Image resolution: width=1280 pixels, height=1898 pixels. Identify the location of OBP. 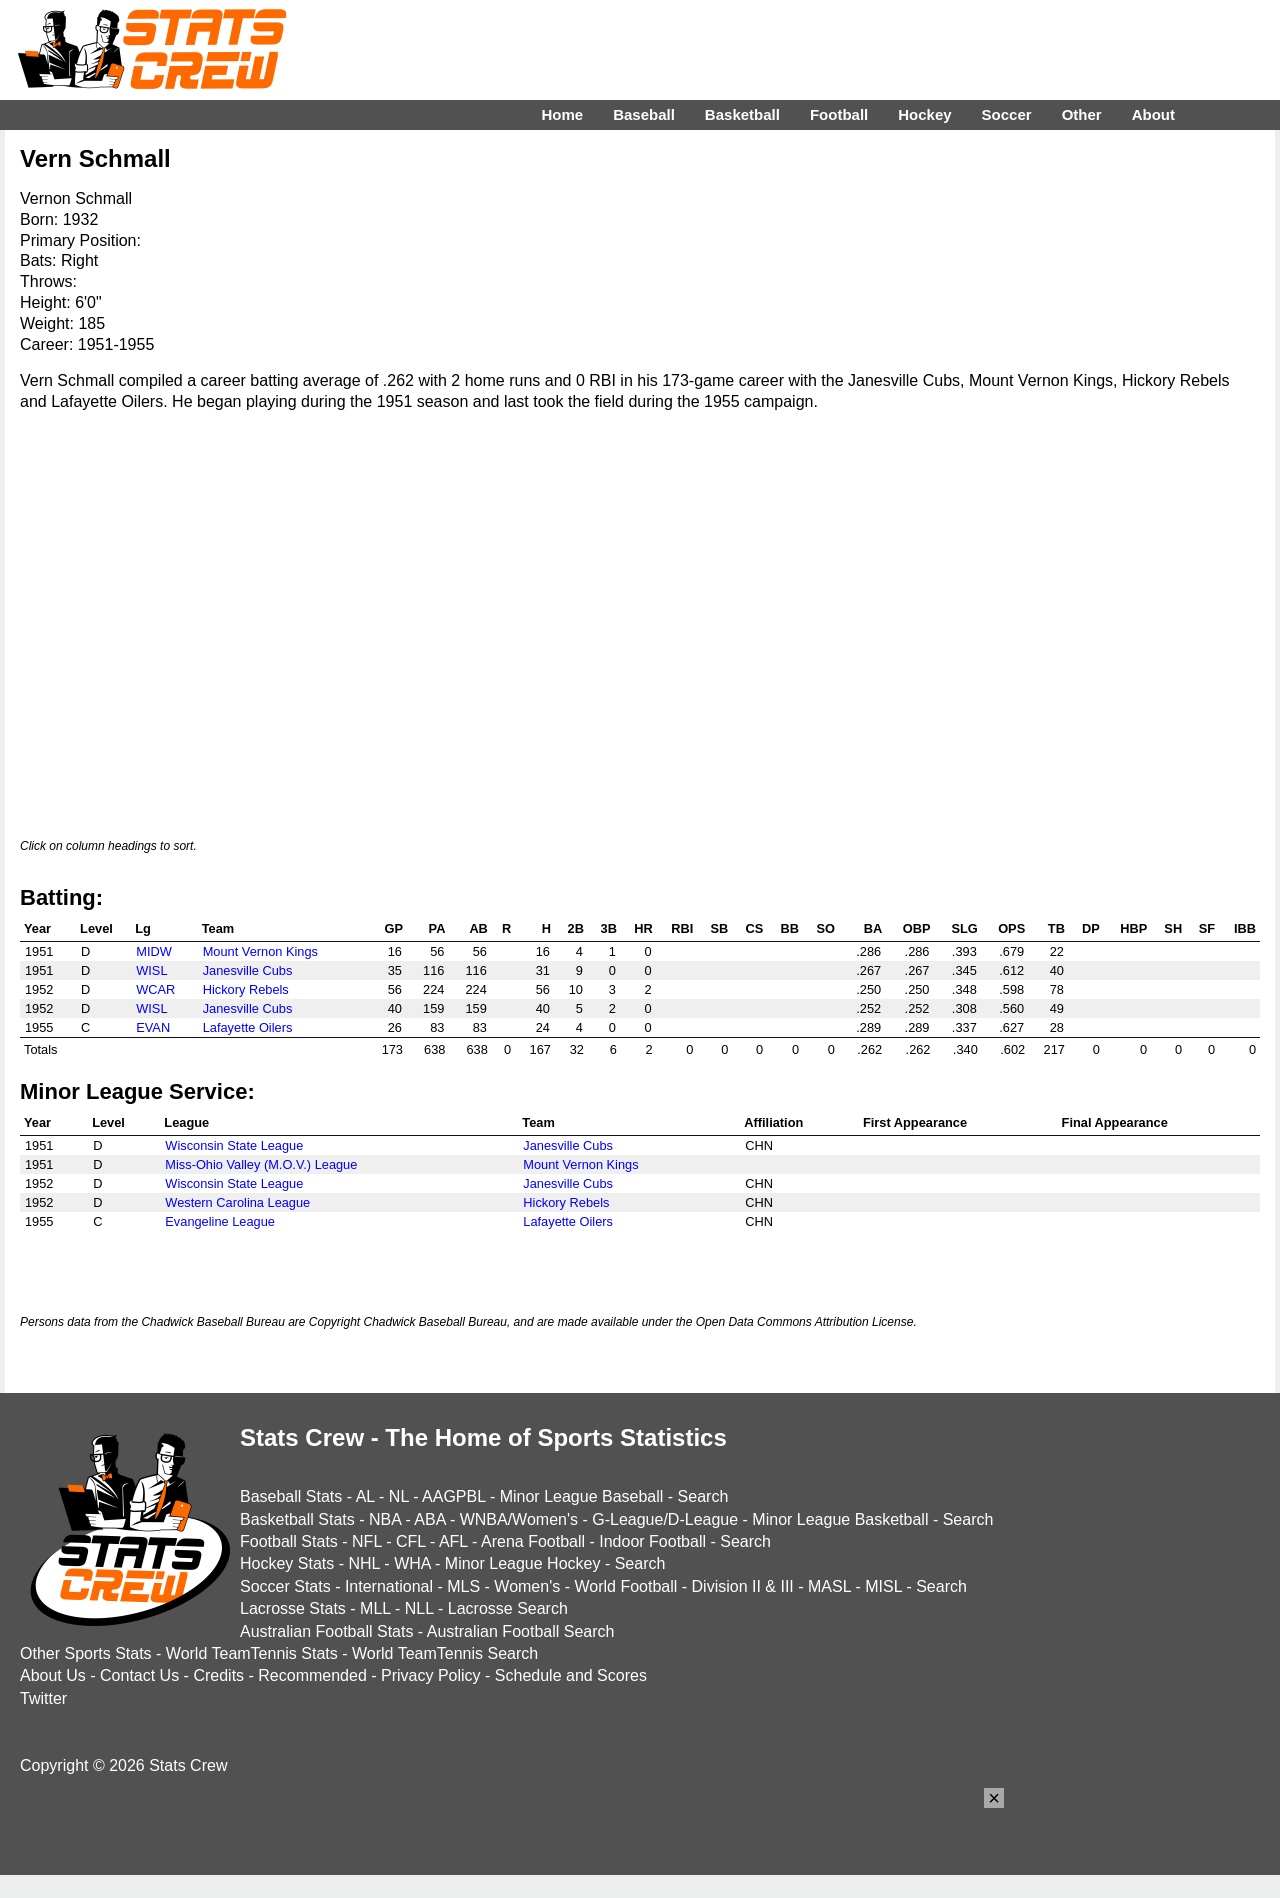
(917, 928).